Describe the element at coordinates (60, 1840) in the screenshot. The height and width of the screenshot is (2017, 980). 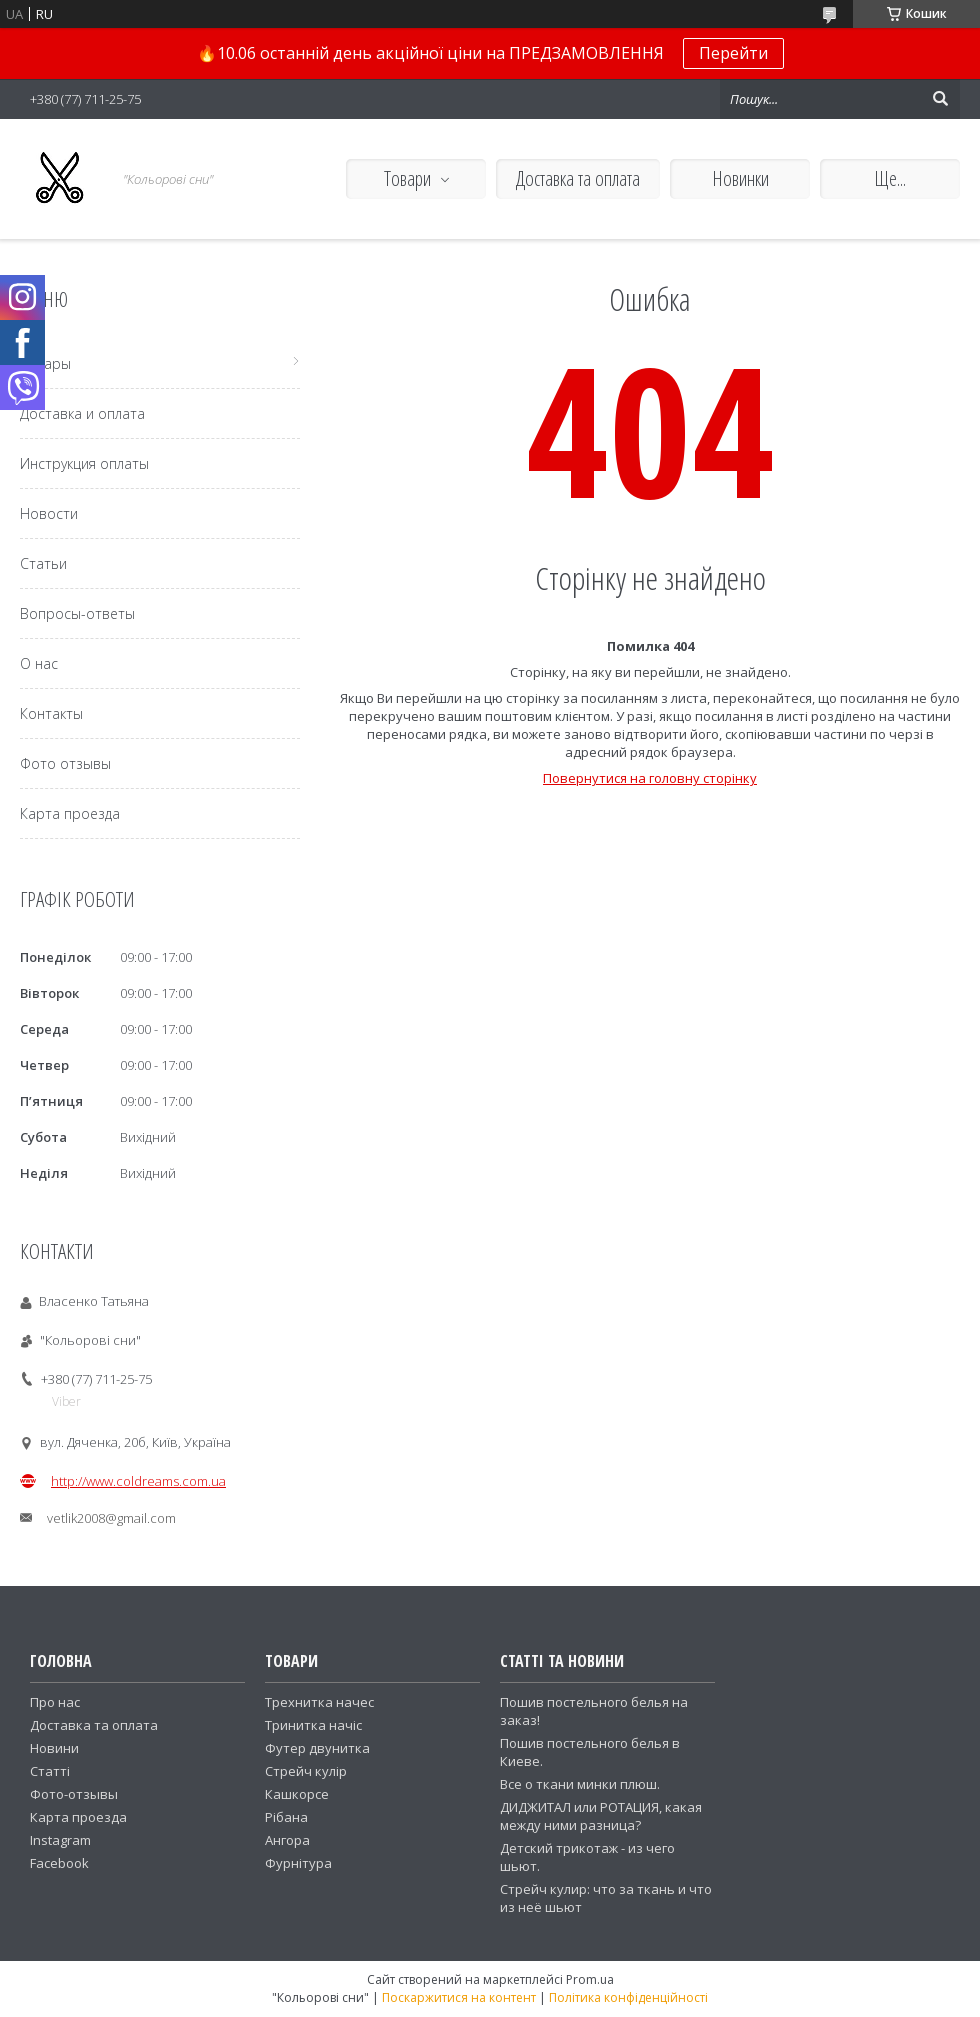
I see `Instagram` at that location.